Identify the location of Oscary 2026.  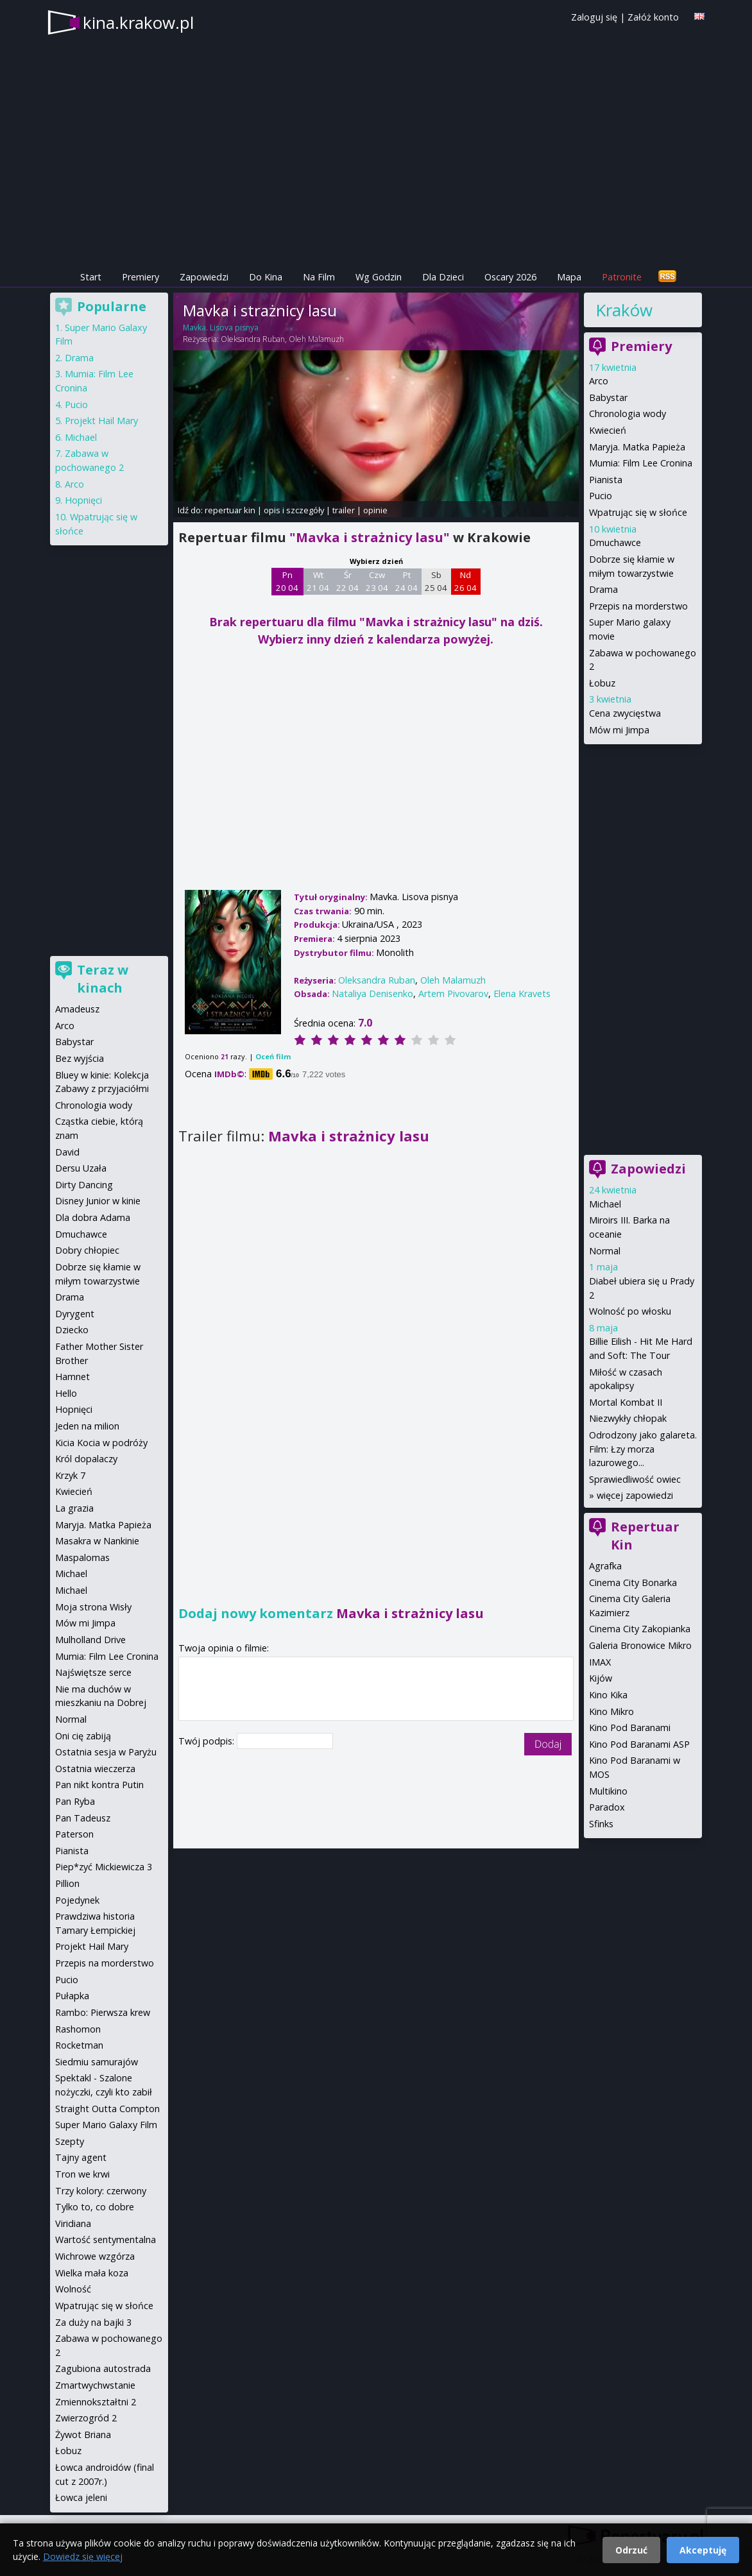
(510, 277).